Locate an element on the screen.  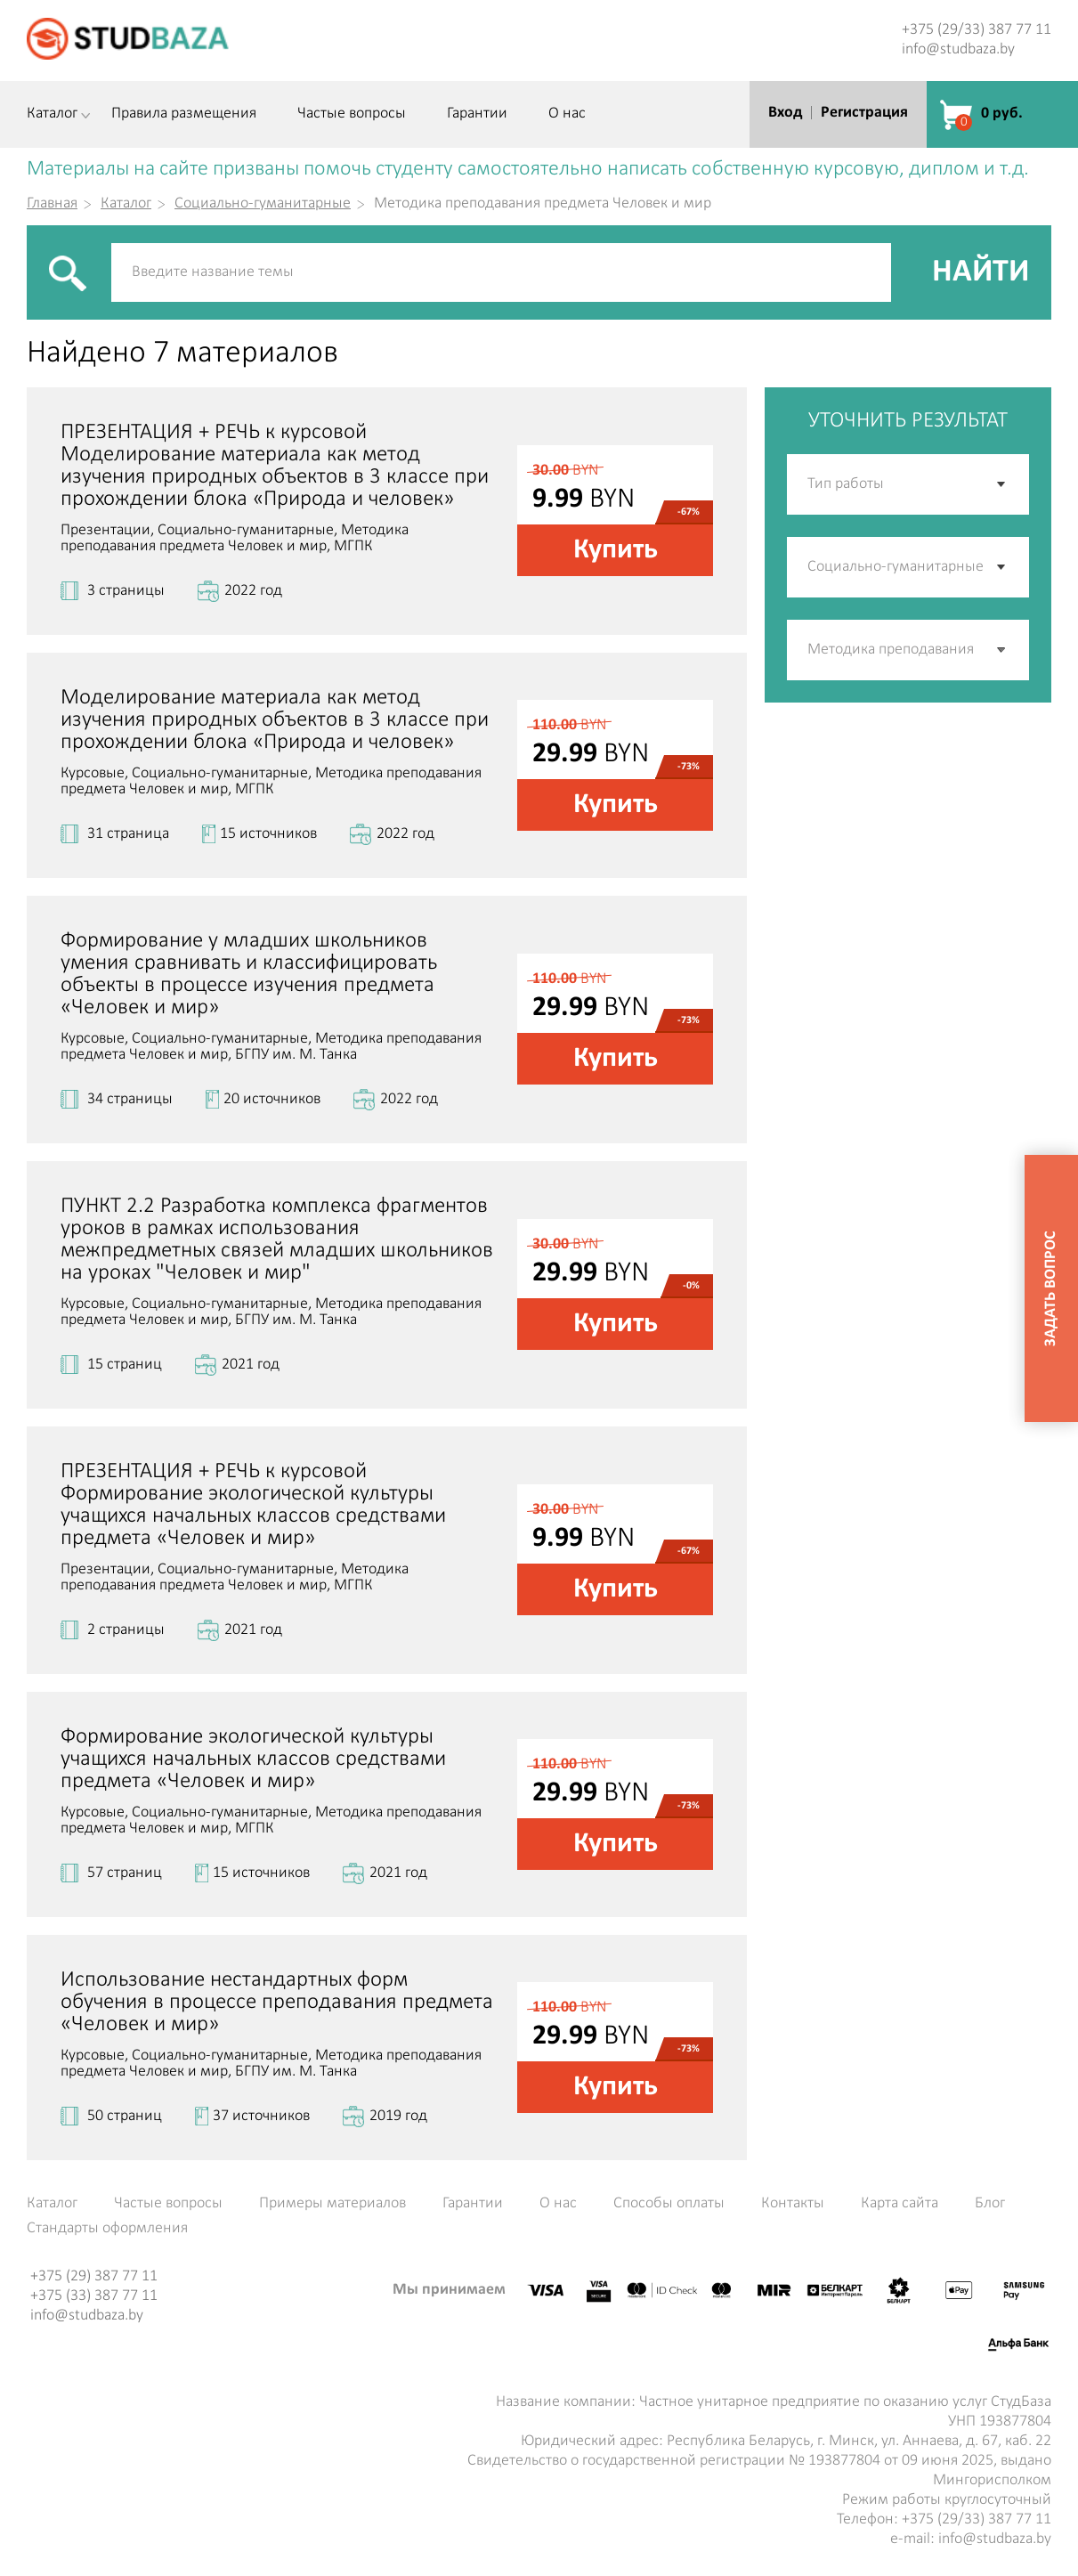
Купить is located at coordinates (615, 550).